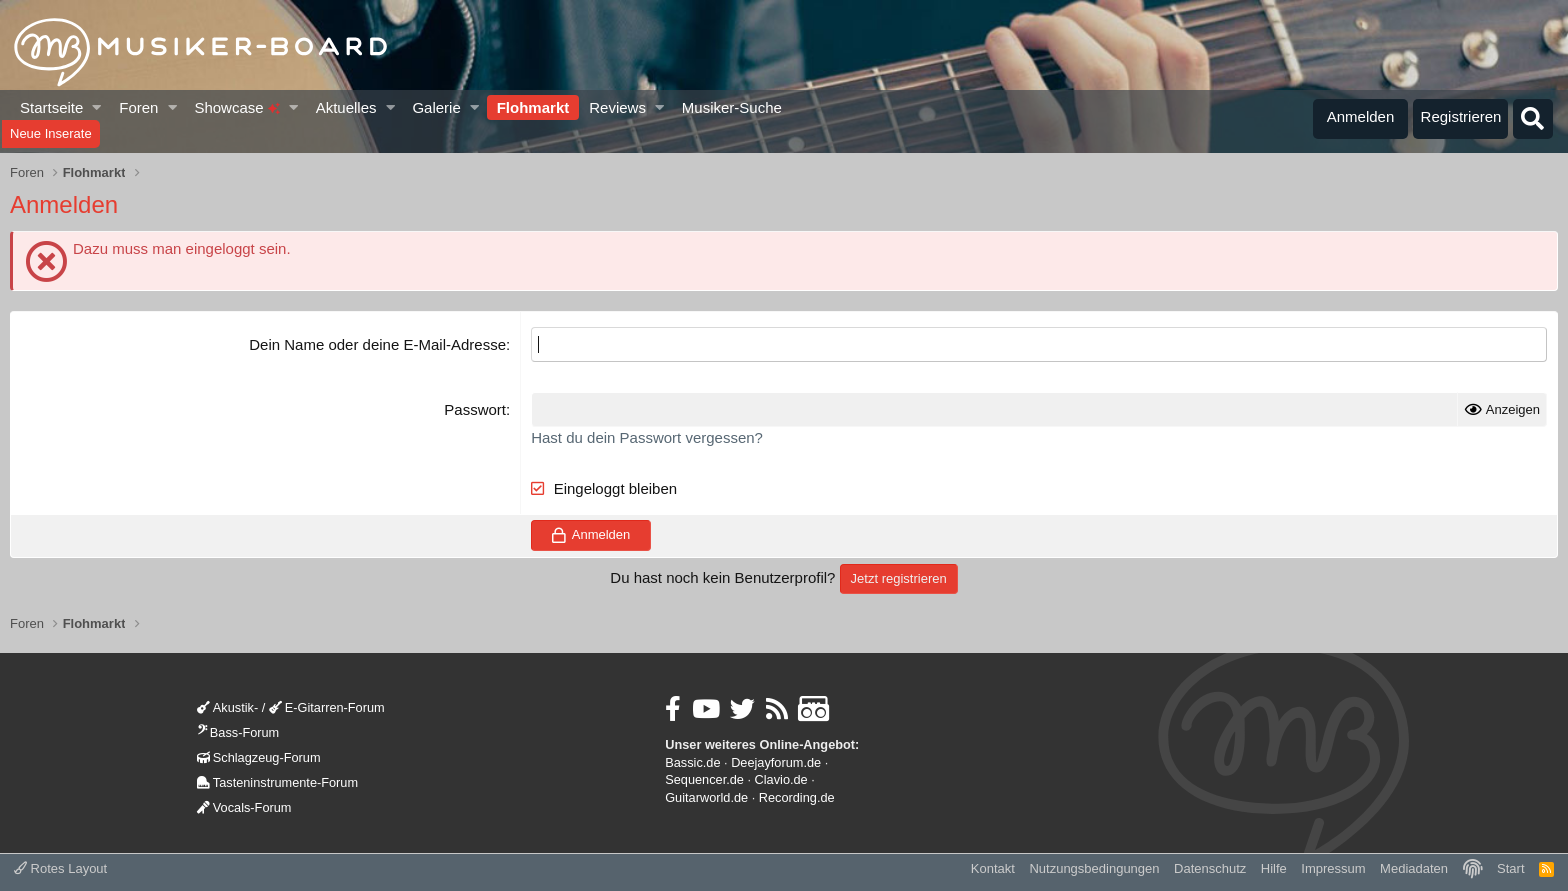  Describe the element at coordinates (993, 868) in the screenshot. I see `Kontakt` at that location.